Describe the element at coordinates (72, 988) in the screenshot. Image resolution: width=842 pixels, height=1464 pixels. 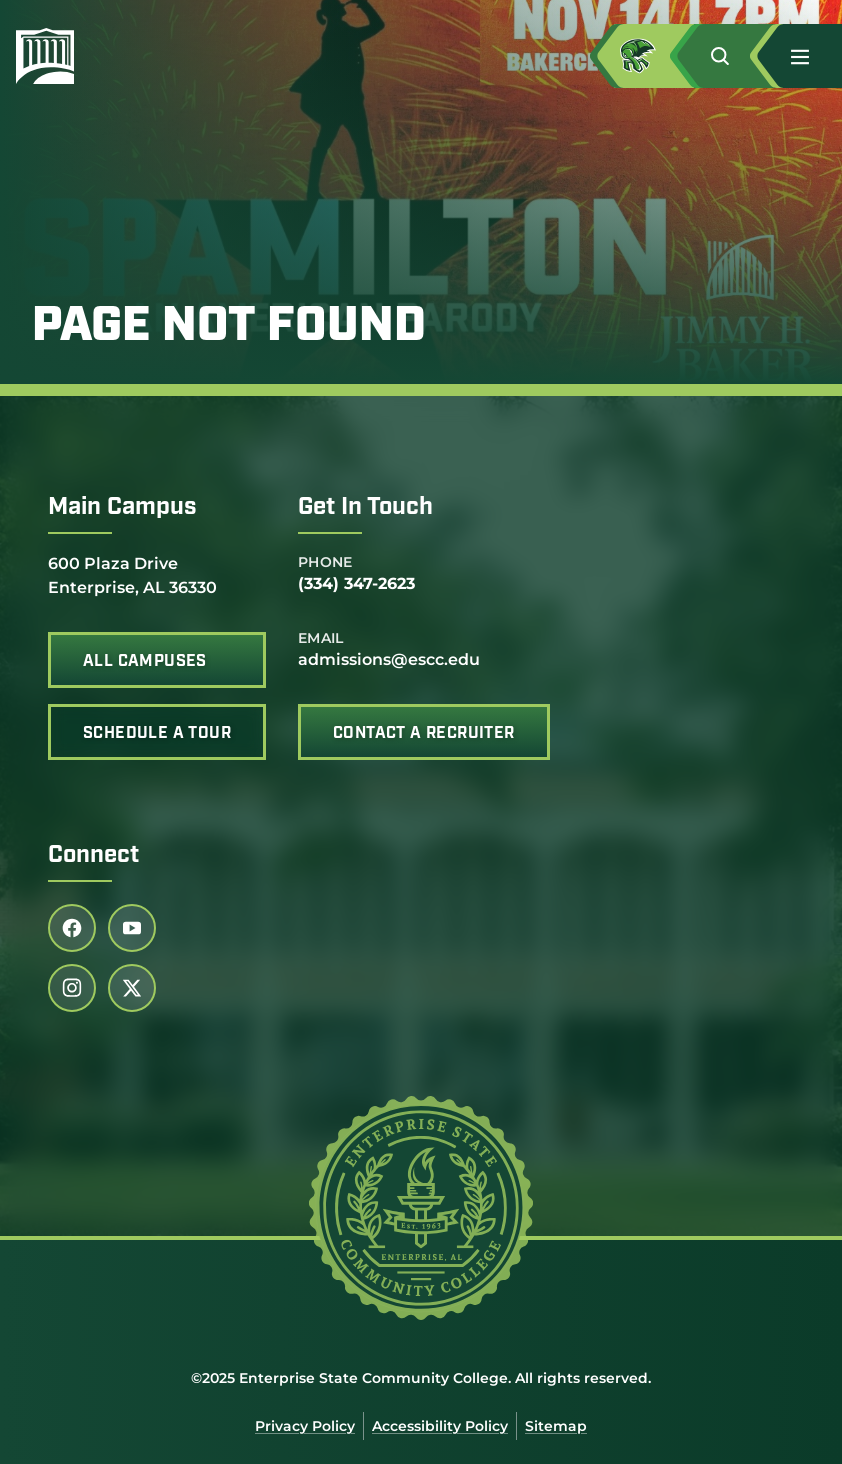
I see `[Follow us on instagram (link opens in a new tab)]` at that location.